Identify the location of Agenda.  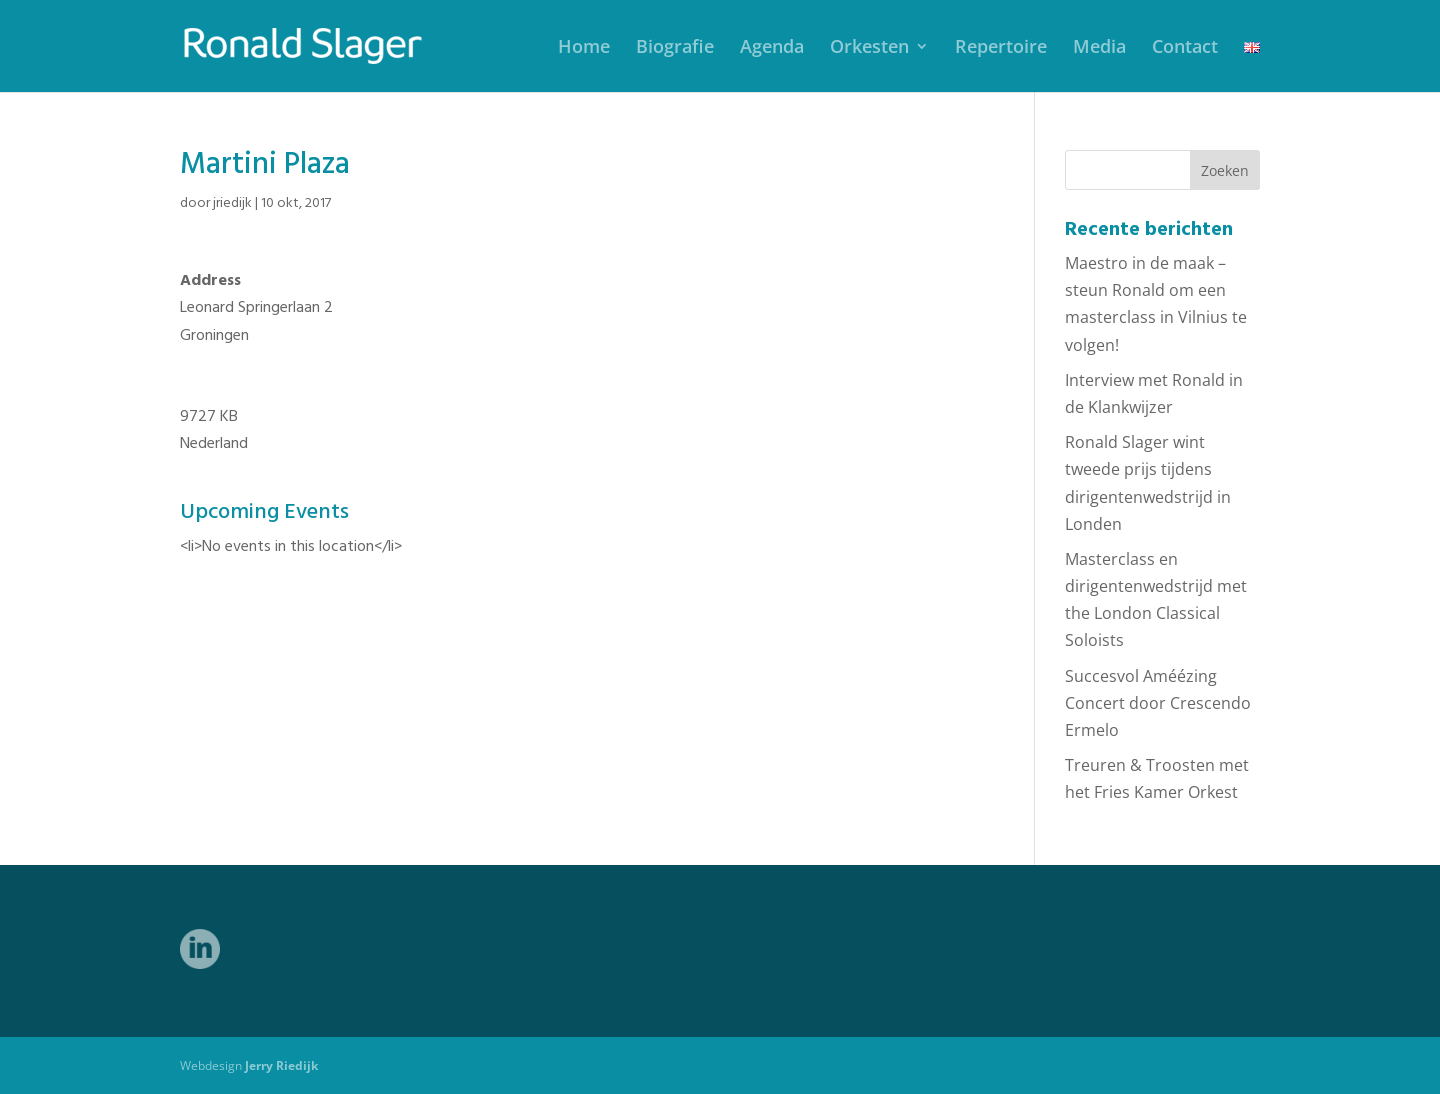
(772, 48).